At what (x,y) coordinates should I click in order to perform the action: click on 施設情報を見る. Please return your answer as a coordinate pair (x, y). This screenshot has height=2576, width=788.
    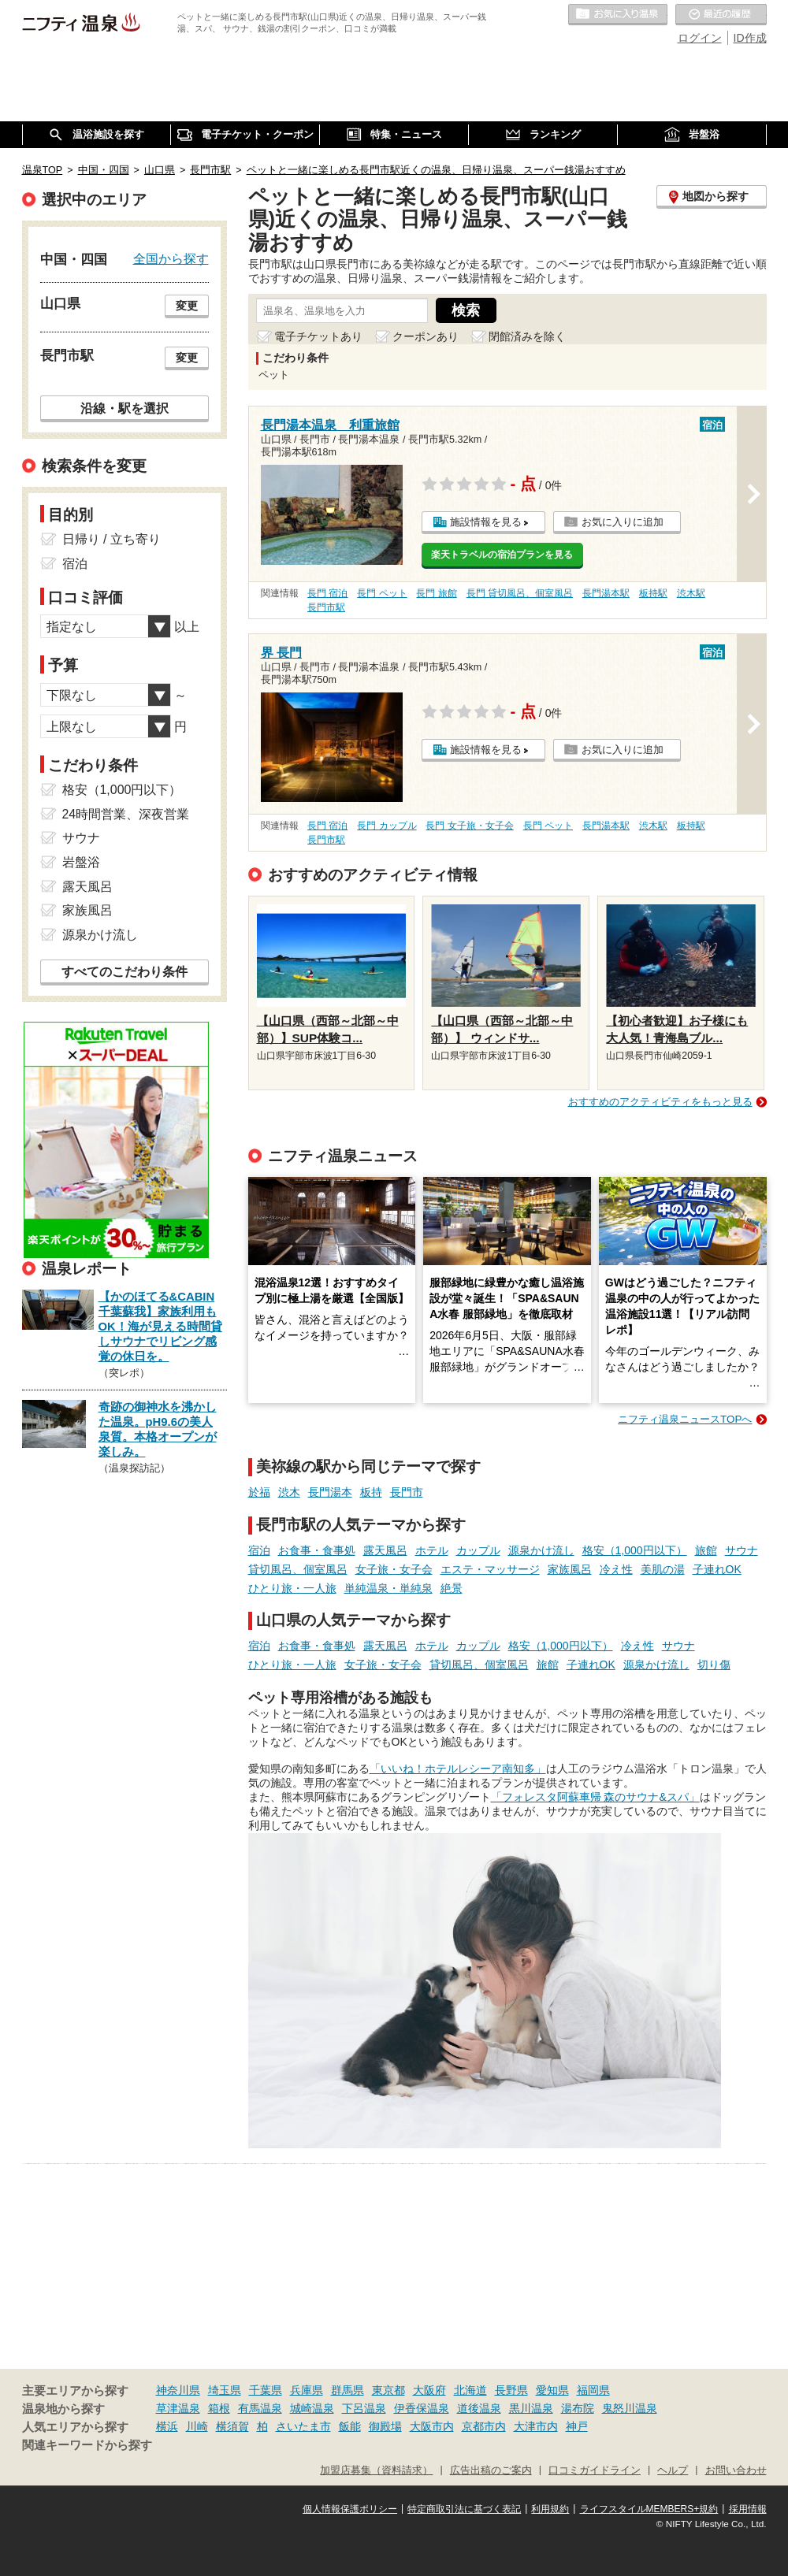
    Looking at the image, I should click on (486, 522).